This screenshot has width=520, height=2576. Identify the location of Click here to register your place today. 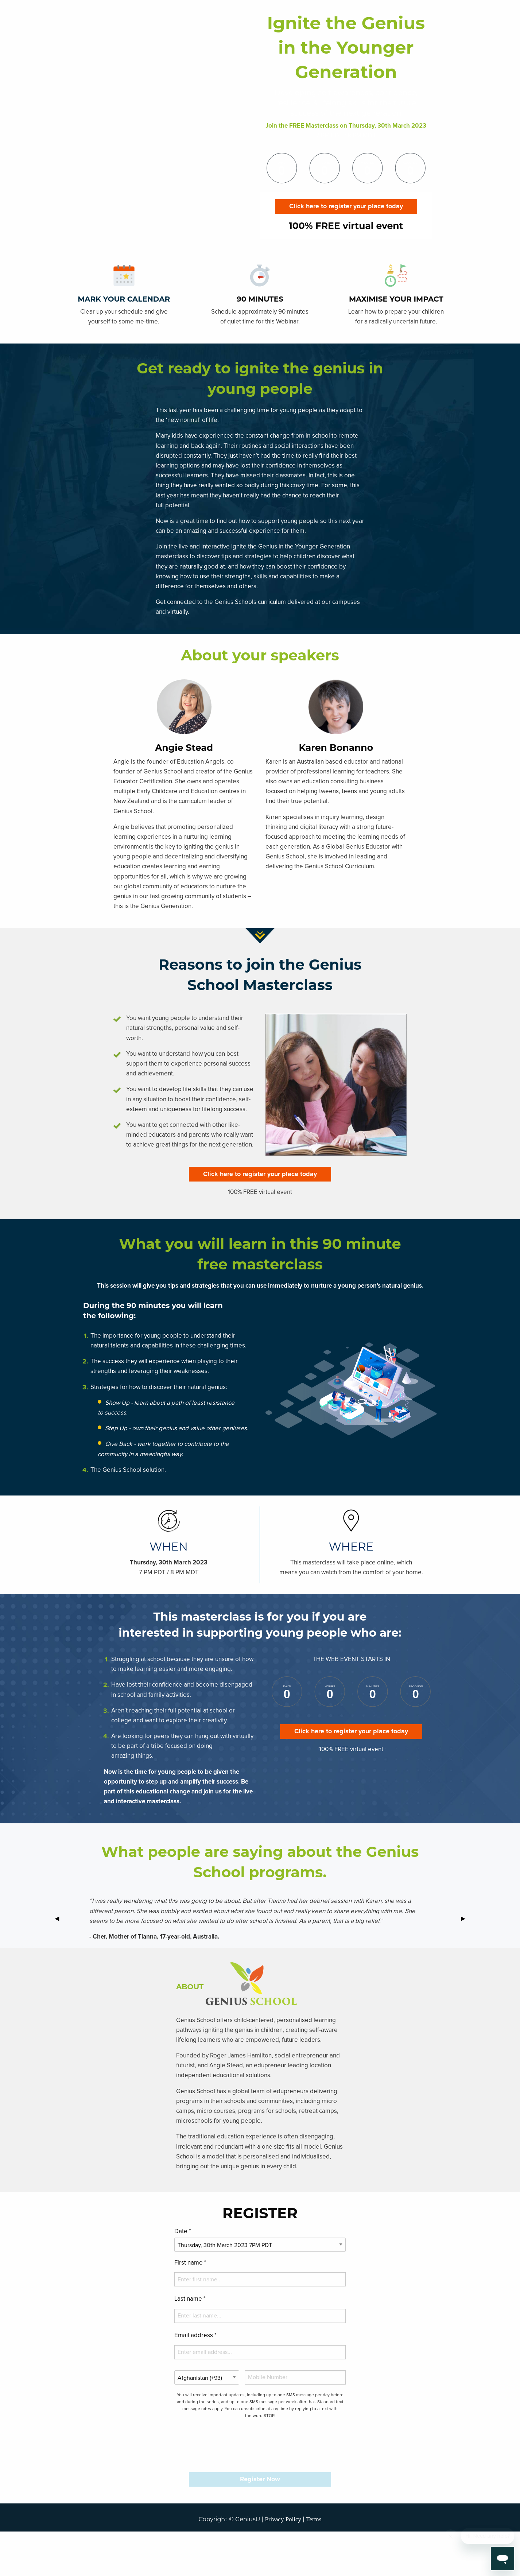
(346, 206).